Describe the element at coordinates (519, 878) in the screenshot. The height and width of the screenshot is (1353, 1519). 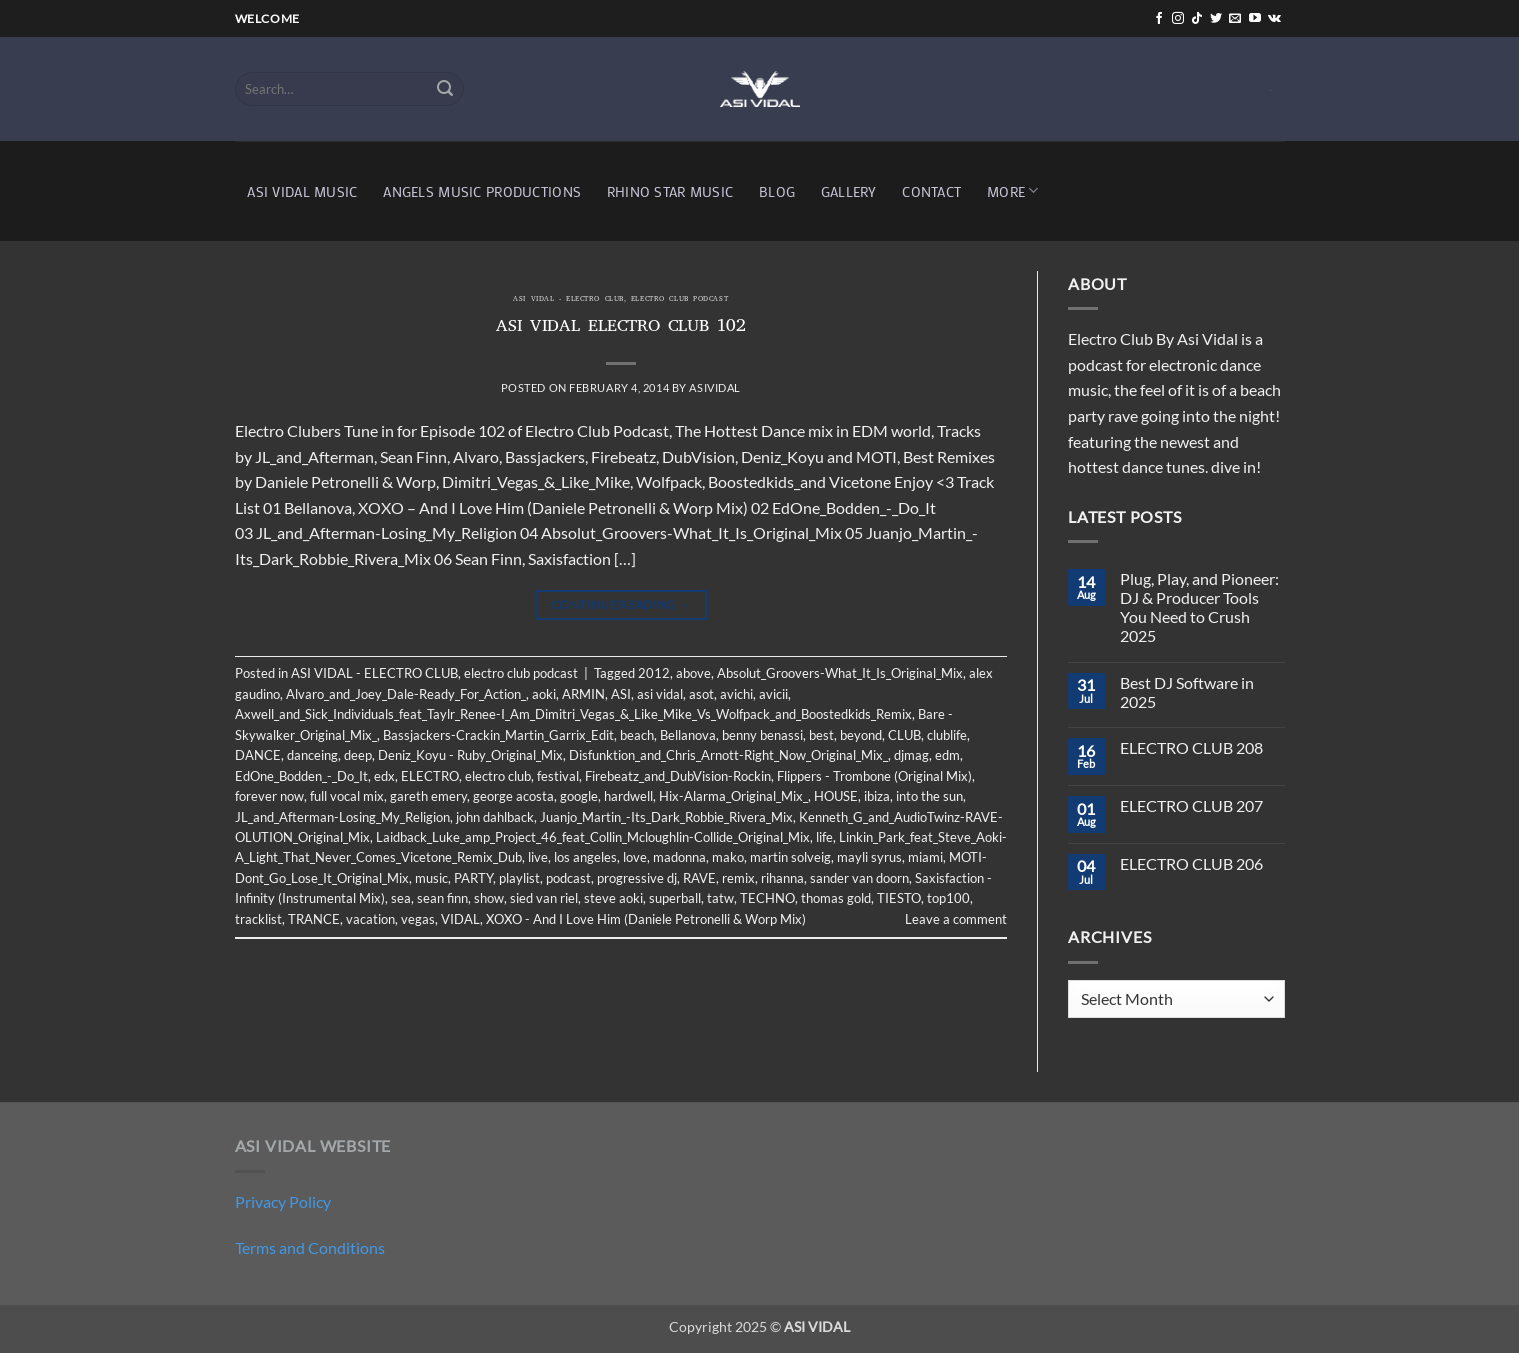
I see `playlist` at that location.